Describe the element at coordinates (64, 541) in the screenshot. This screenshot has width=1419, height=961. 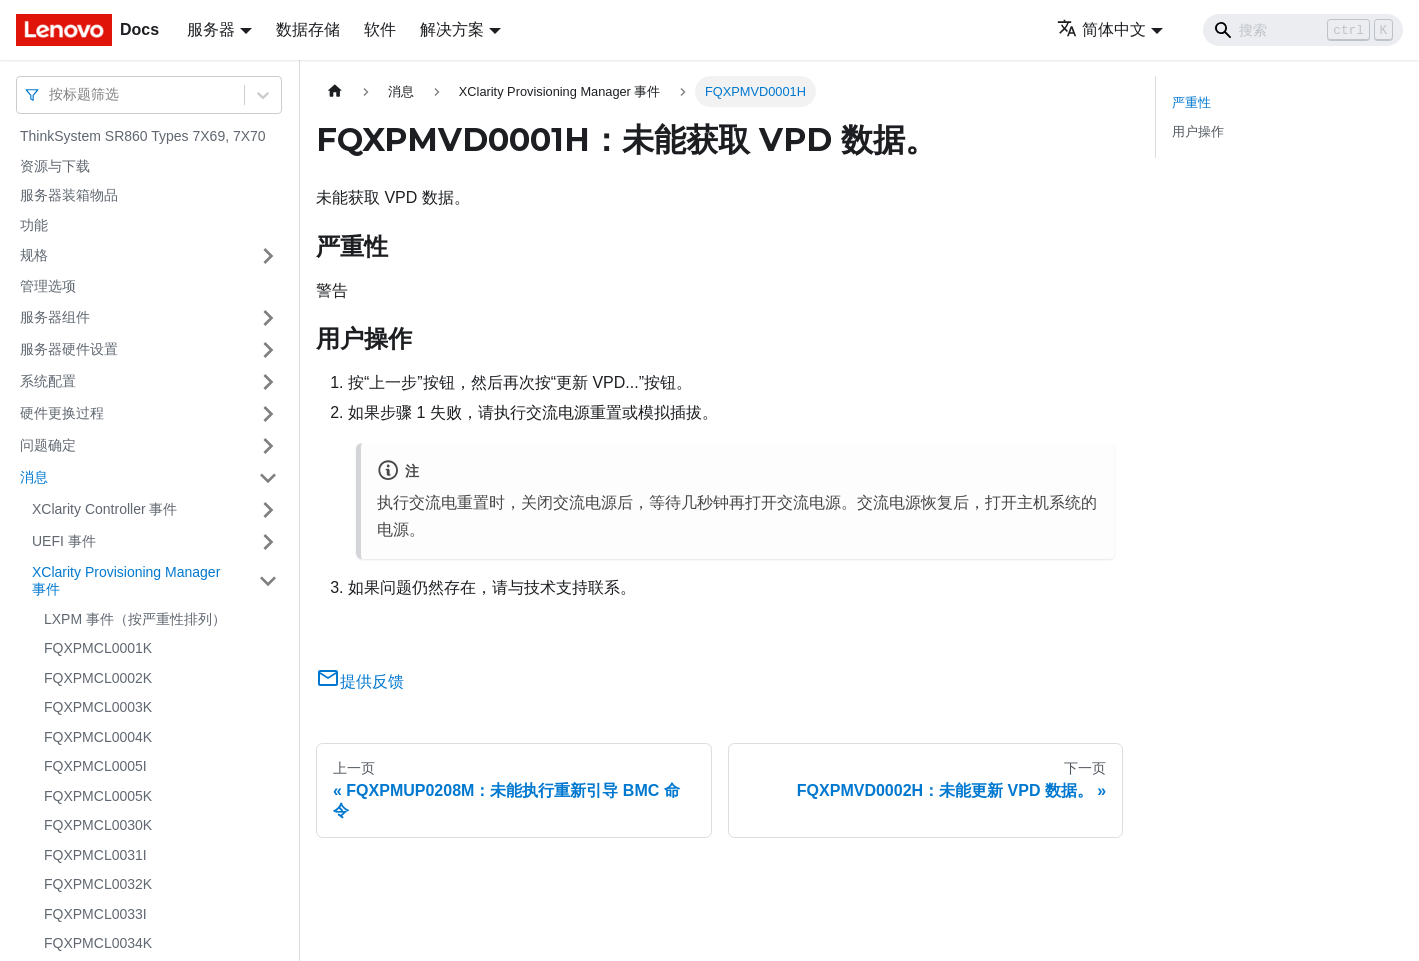
I see `UEFI 事件` at that location.